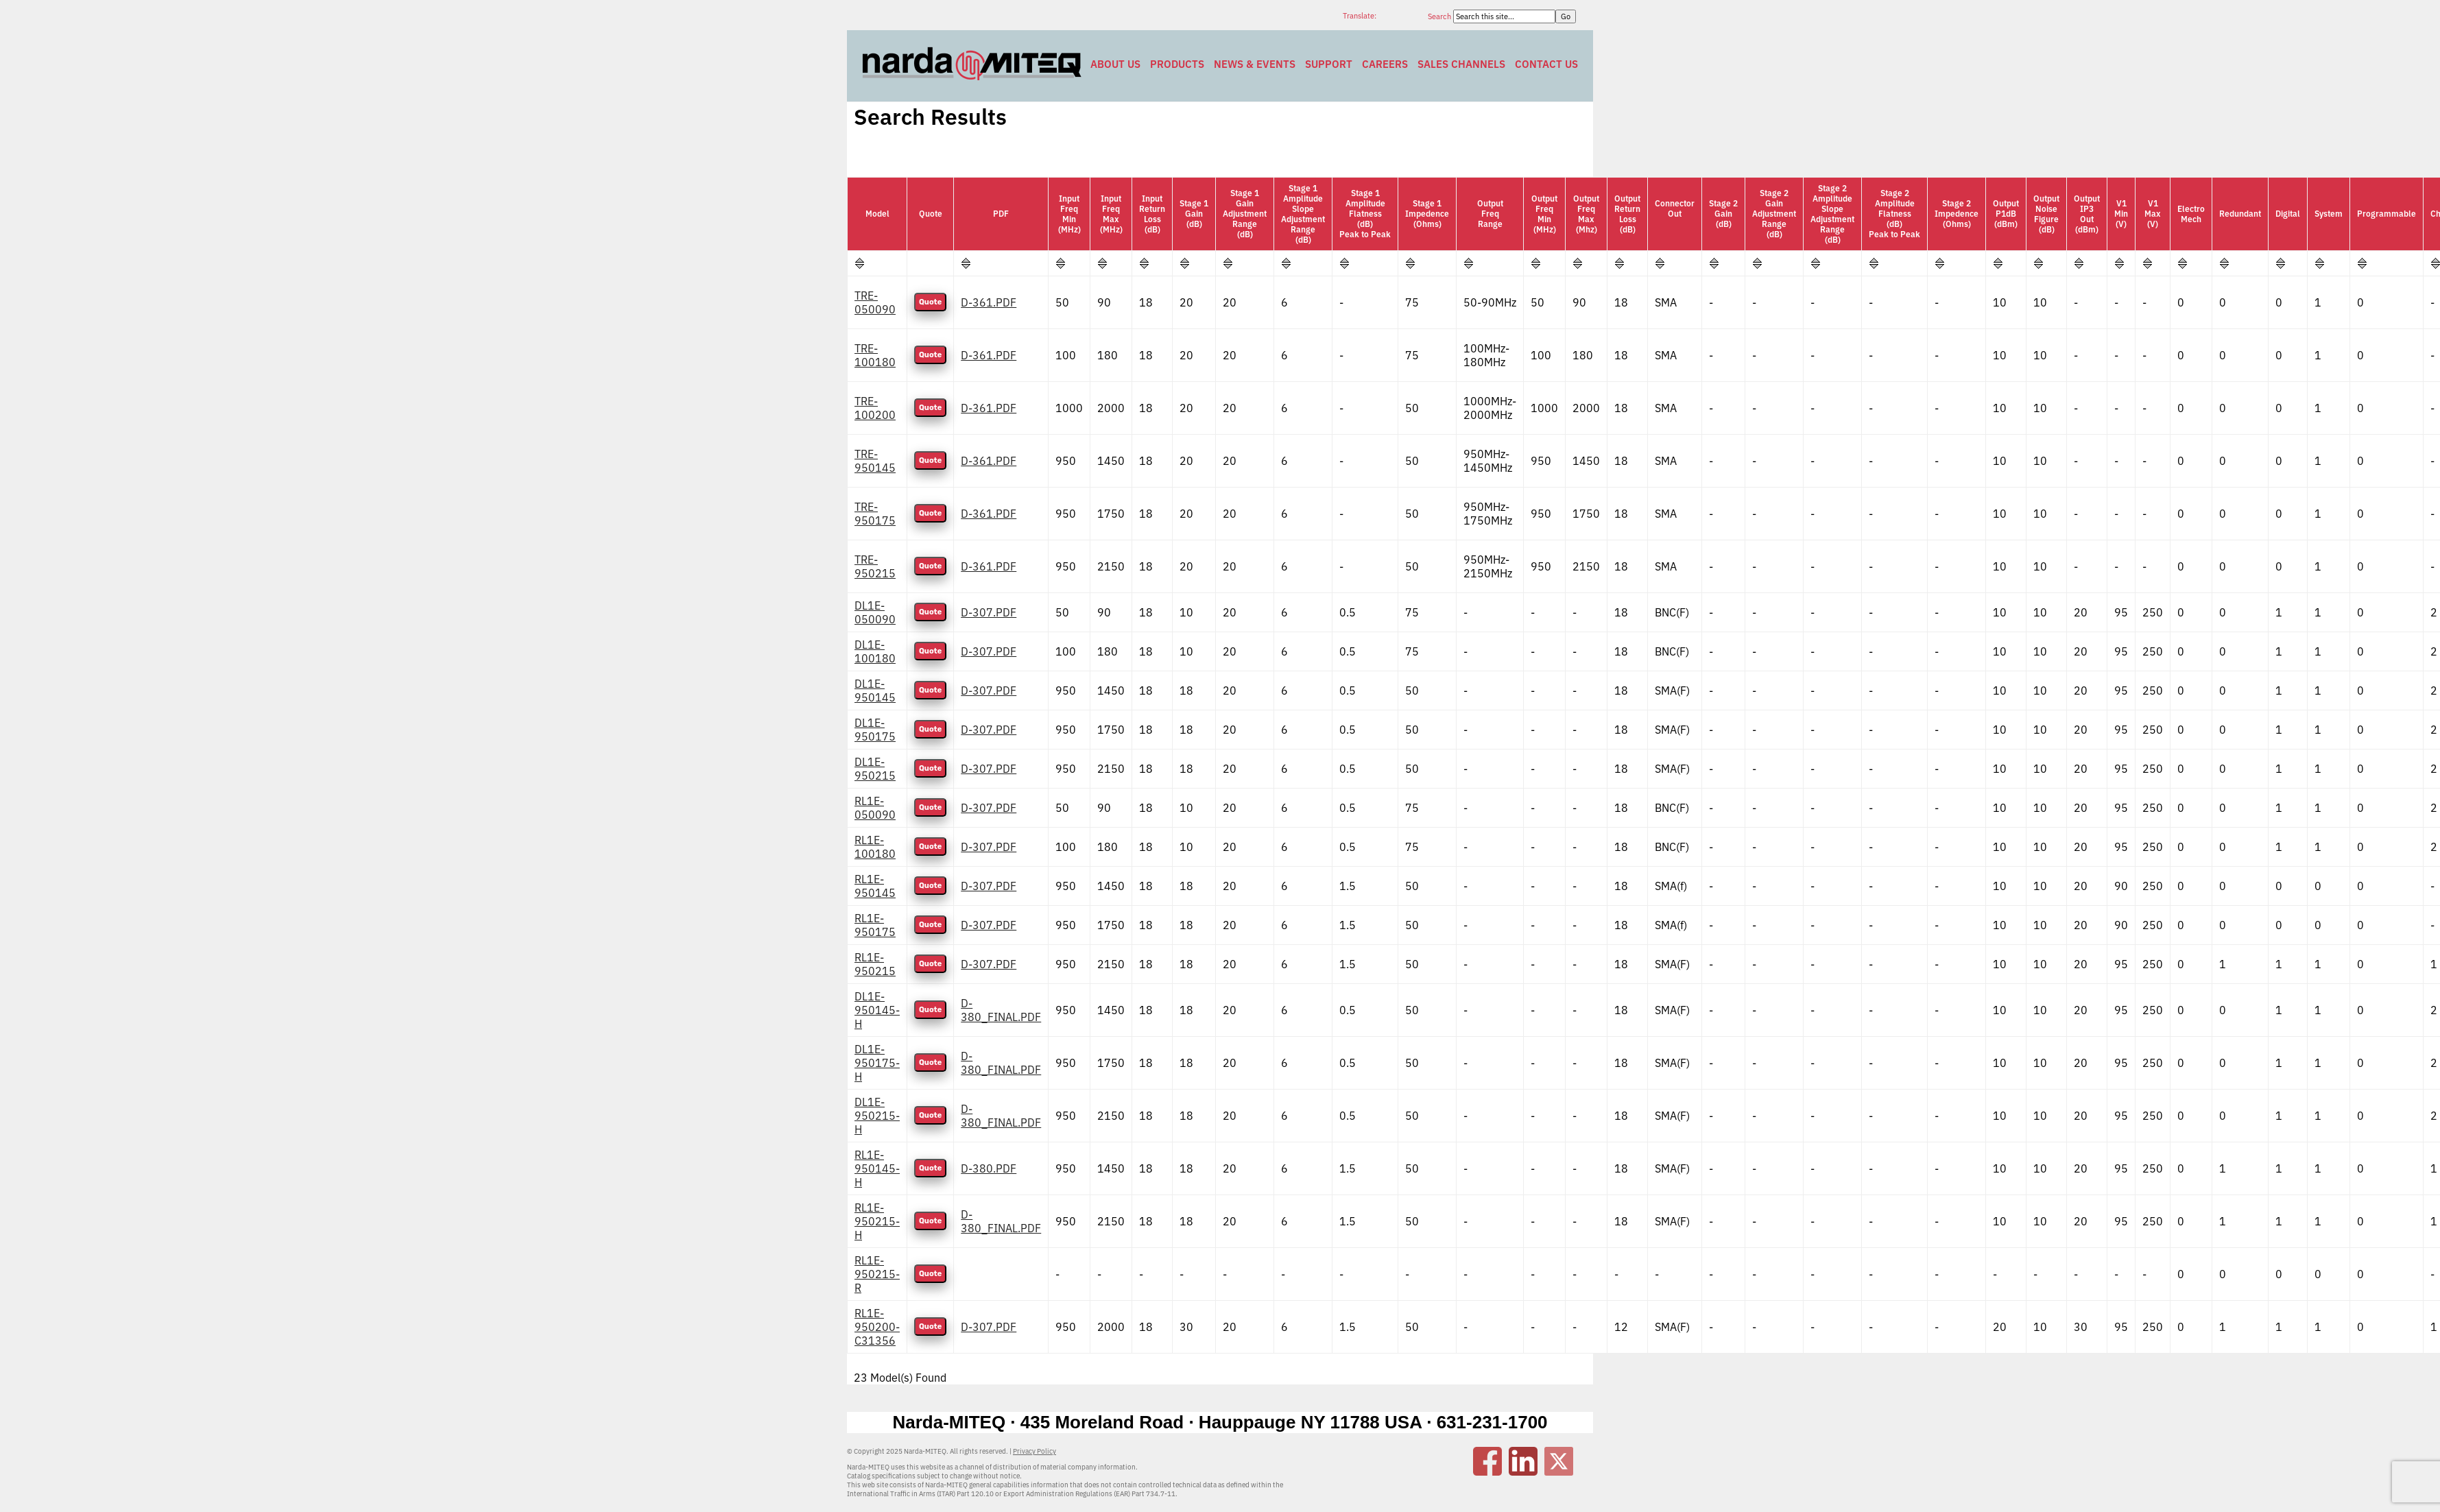 Image resolution: width=2440 pixels, height=1512 pixels. I want to click on Sales Channels, so click(1461, 64).